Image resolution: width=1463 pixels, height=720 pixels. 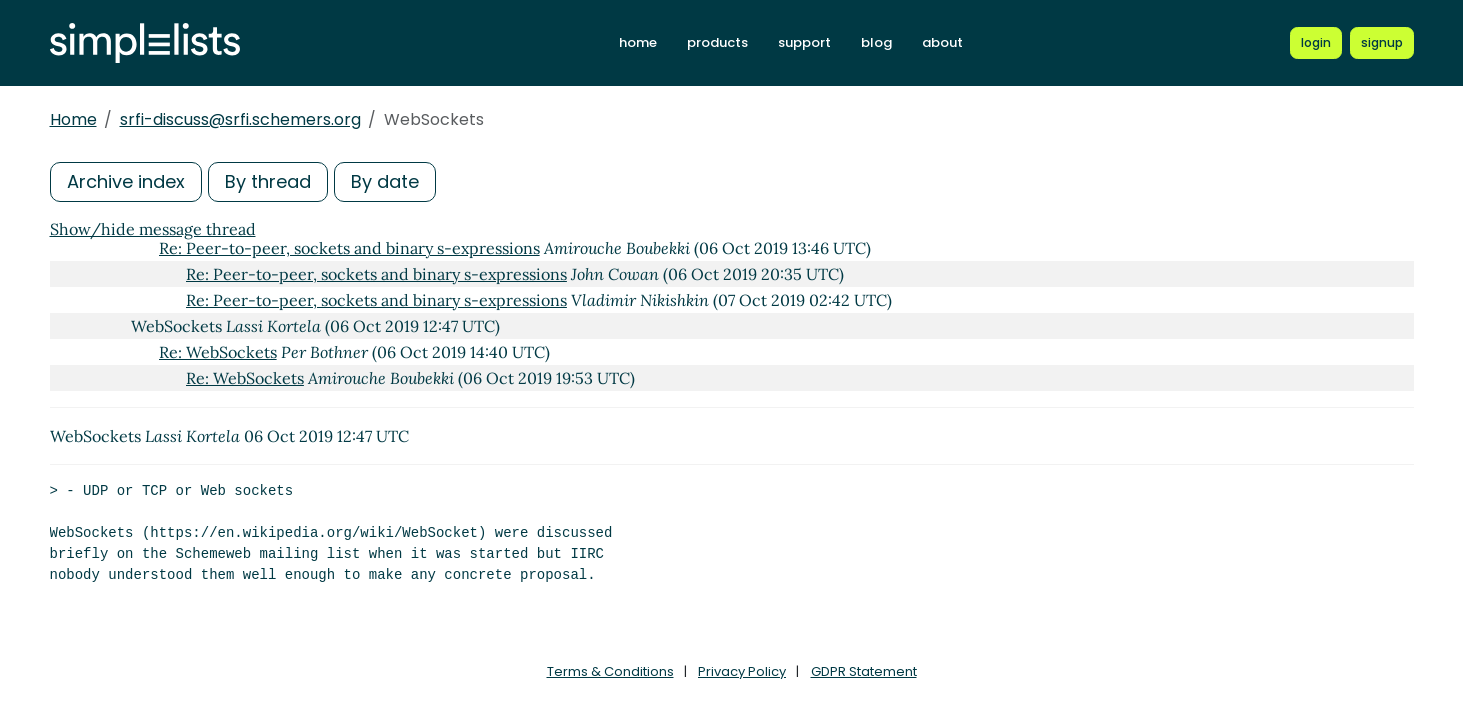 What do you see at coordinates (804, 42) in the screenshot?
I see `support` at bounding box center [804, 42].